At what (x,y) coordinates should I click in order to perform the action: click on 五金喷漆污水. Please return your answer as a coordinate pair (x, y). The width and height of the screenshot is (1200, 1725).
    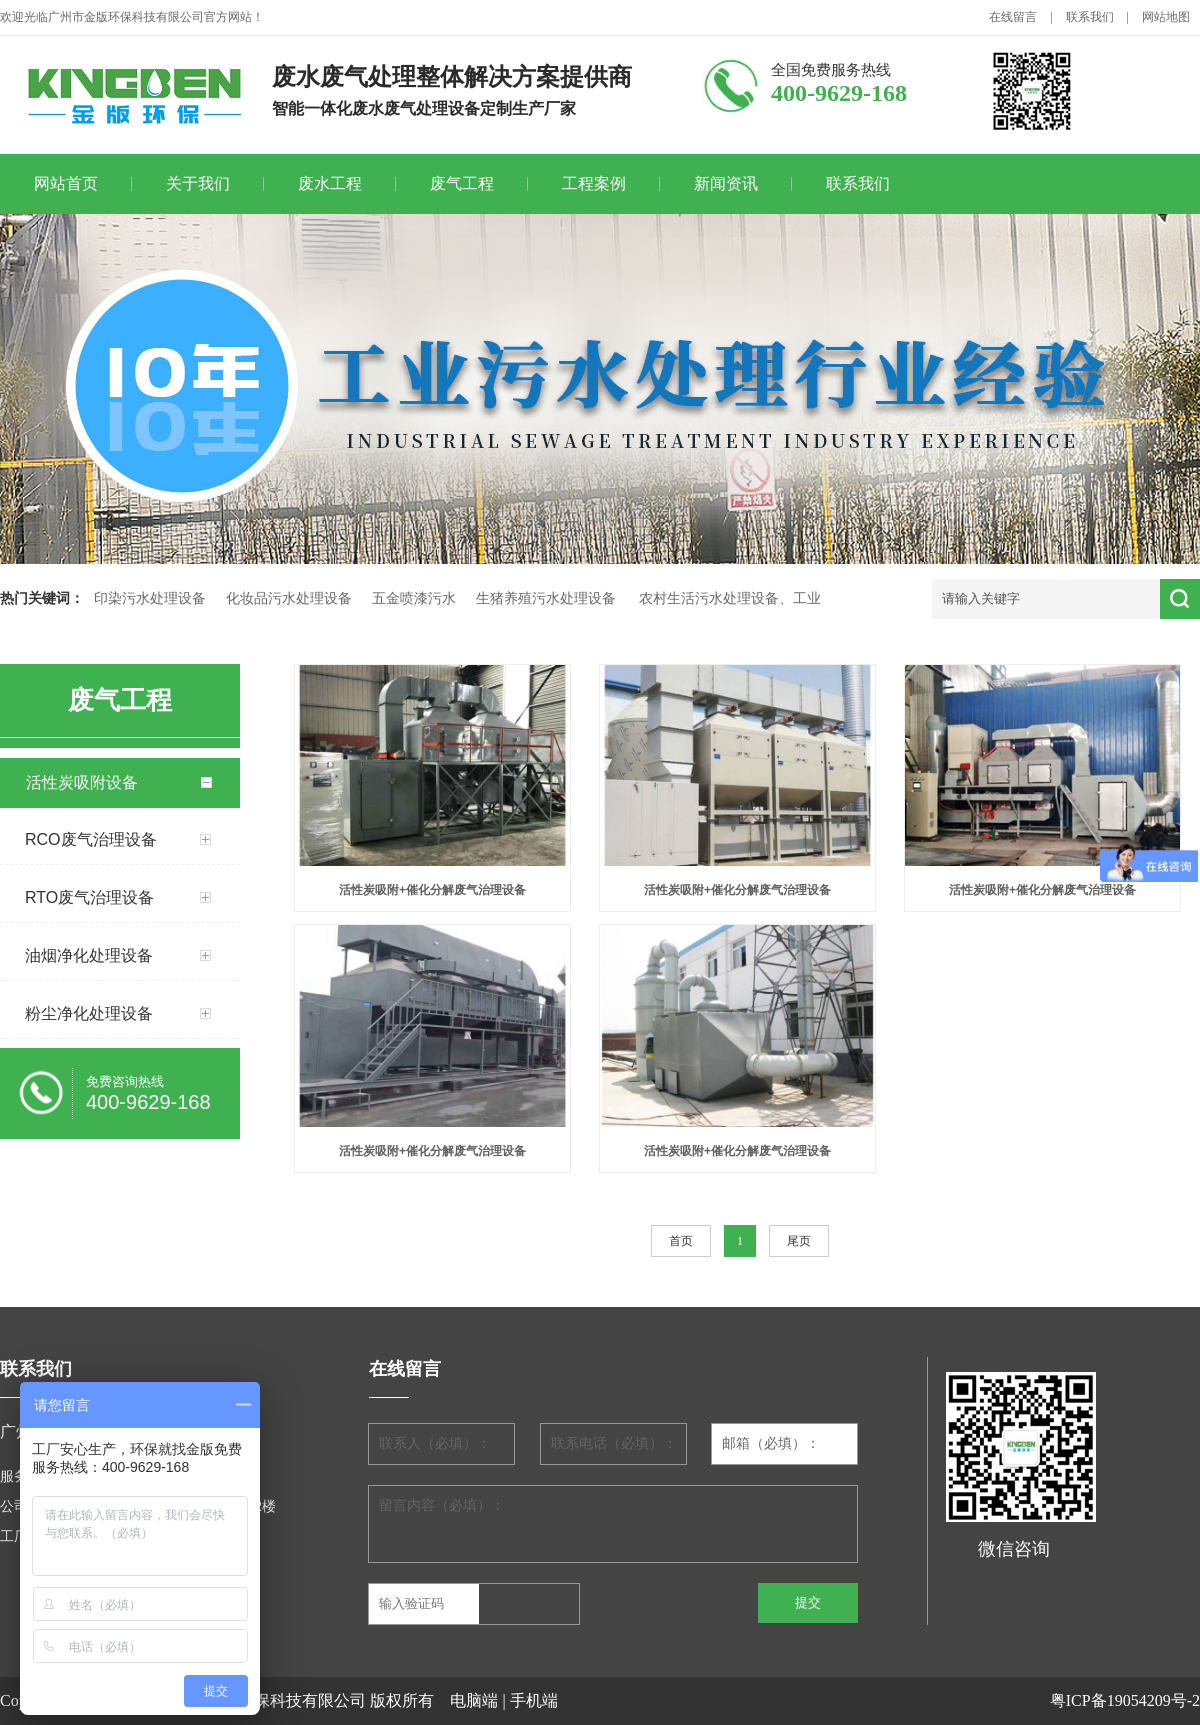
    Looking at the image, I should click on (414, 598).